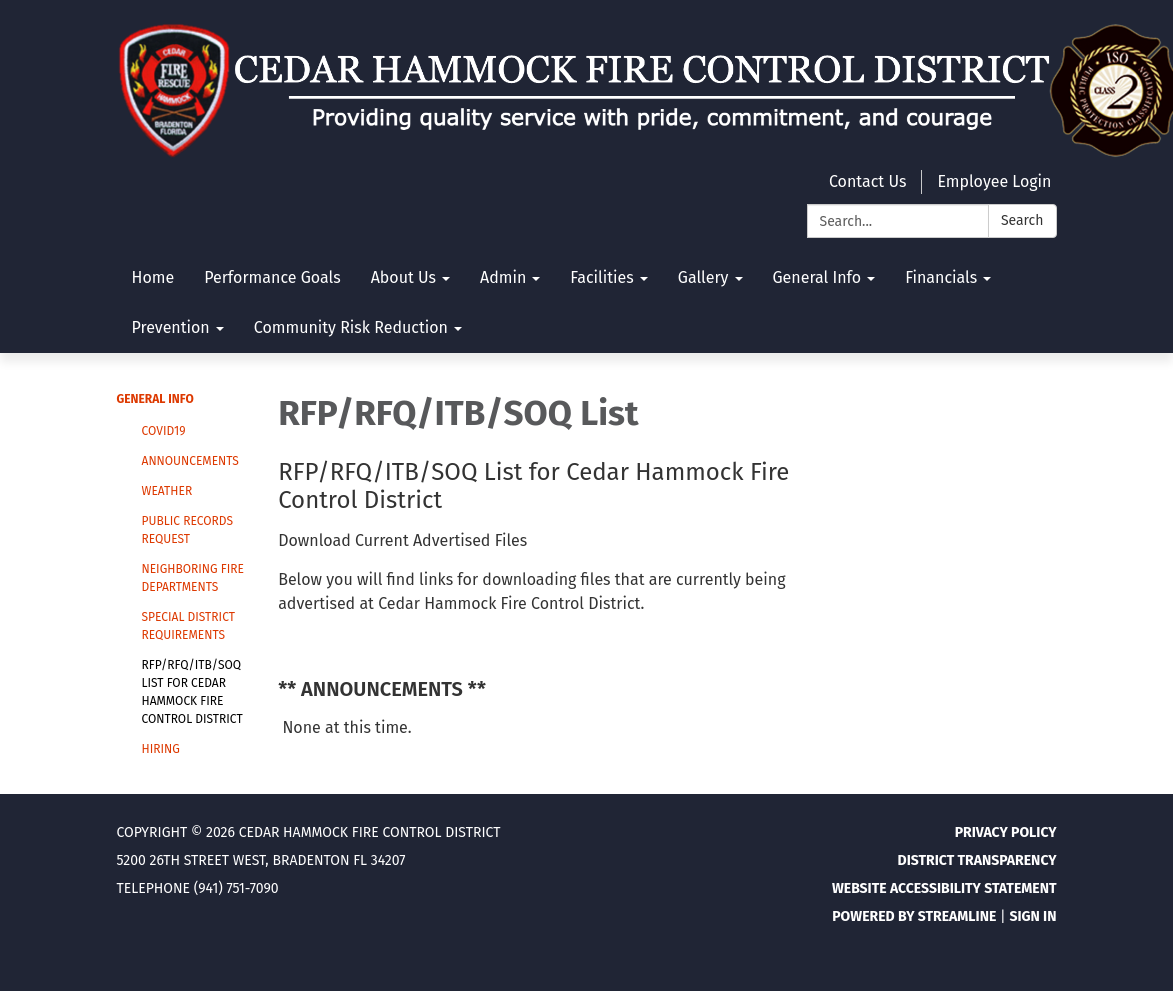 The width and height of the screenshot is (1173, 991). I want to click on About Us [menuitem], so click(403, 277).